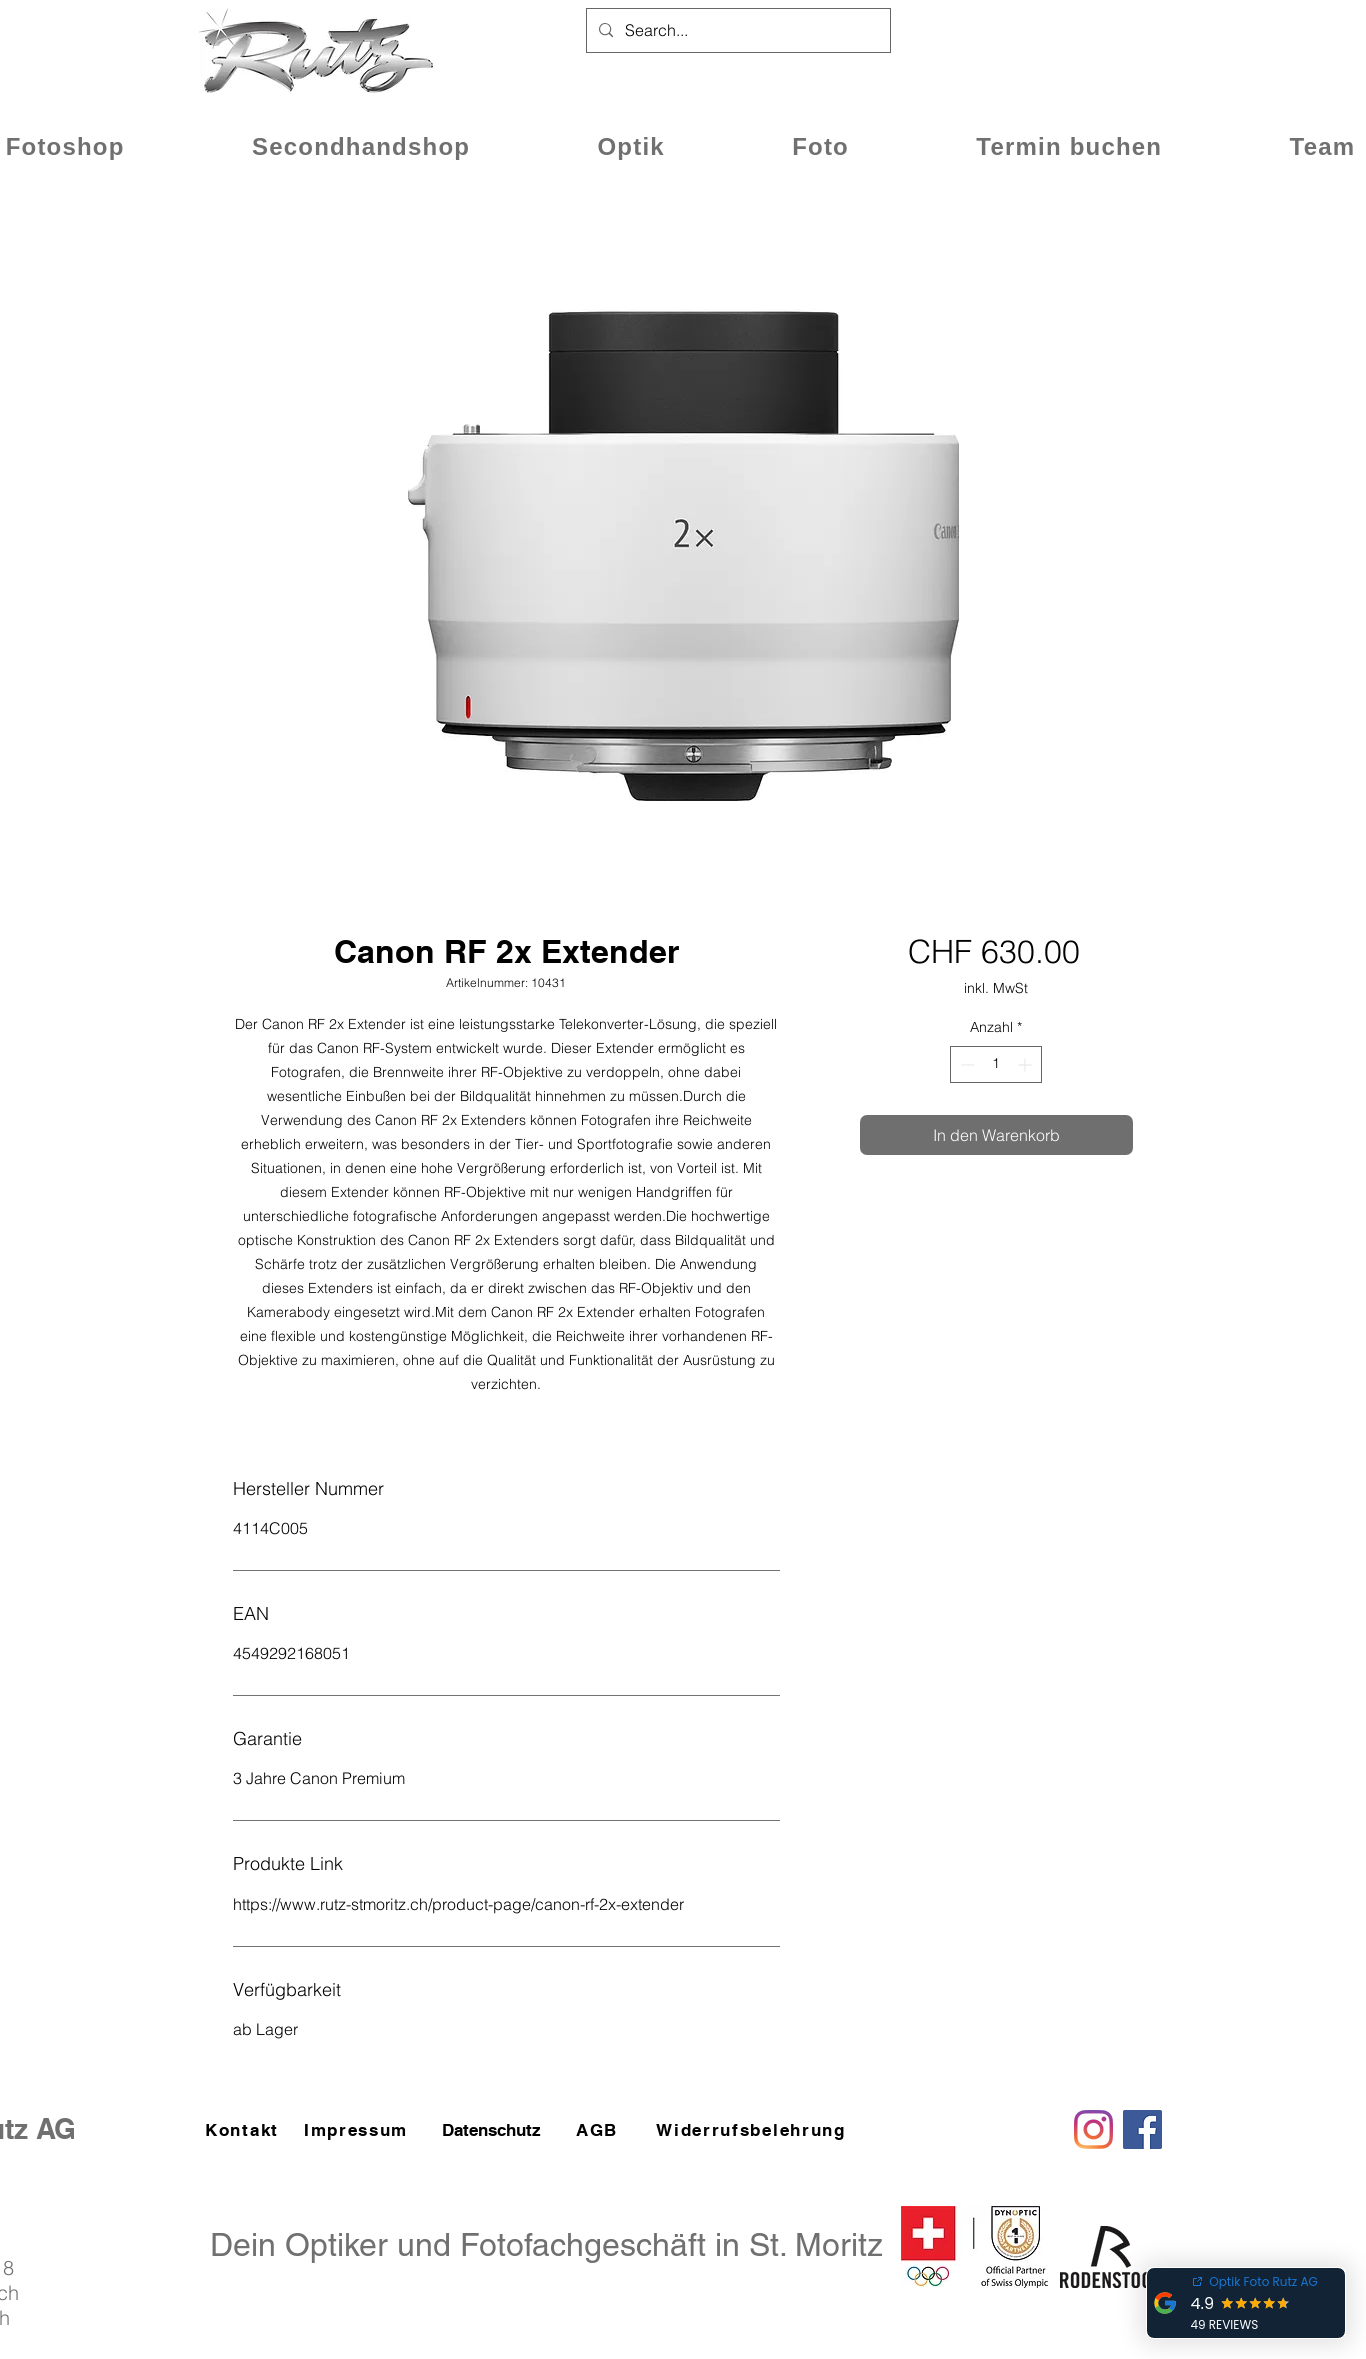 The width and height of the screenshot is (1366, 2359). I want to click on [Widerrufsbelehrung], so click(753, 2130).